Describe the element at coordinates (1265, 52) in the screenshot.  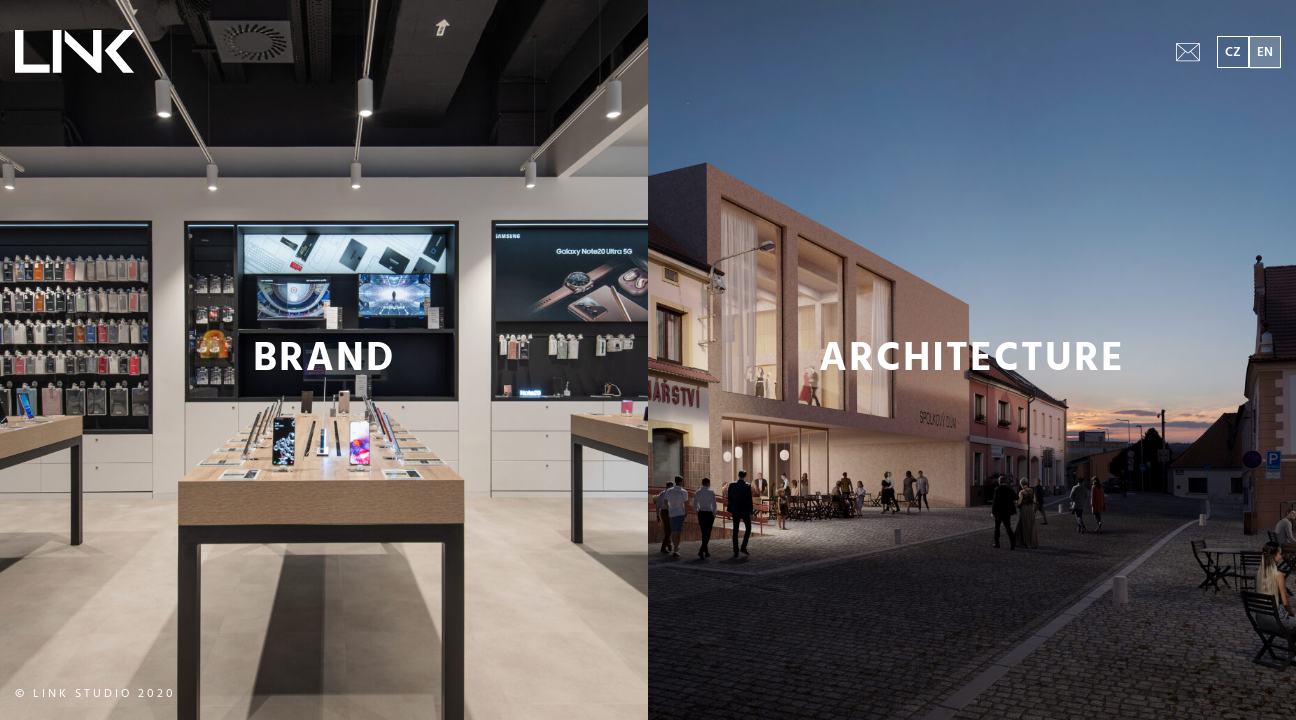
I see `EN` at that location.